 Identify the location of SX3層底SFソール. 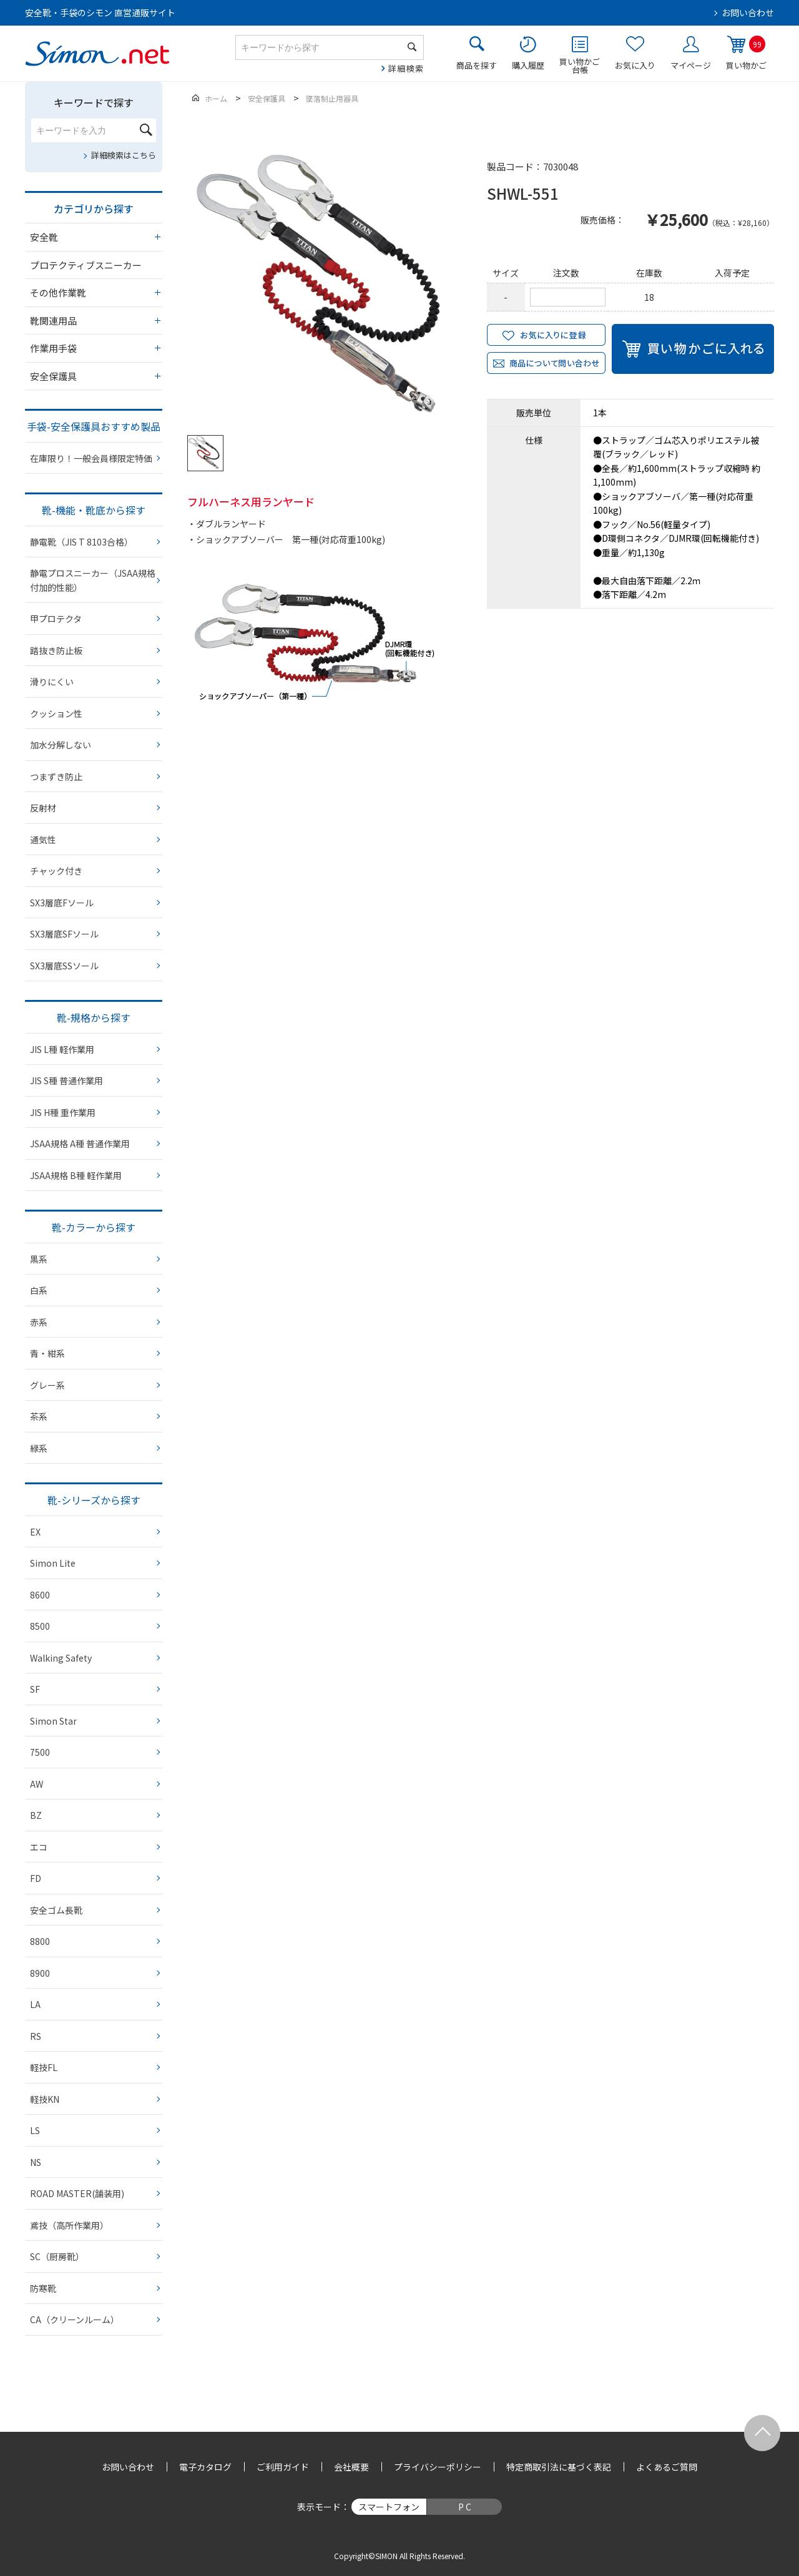
(64, 934).